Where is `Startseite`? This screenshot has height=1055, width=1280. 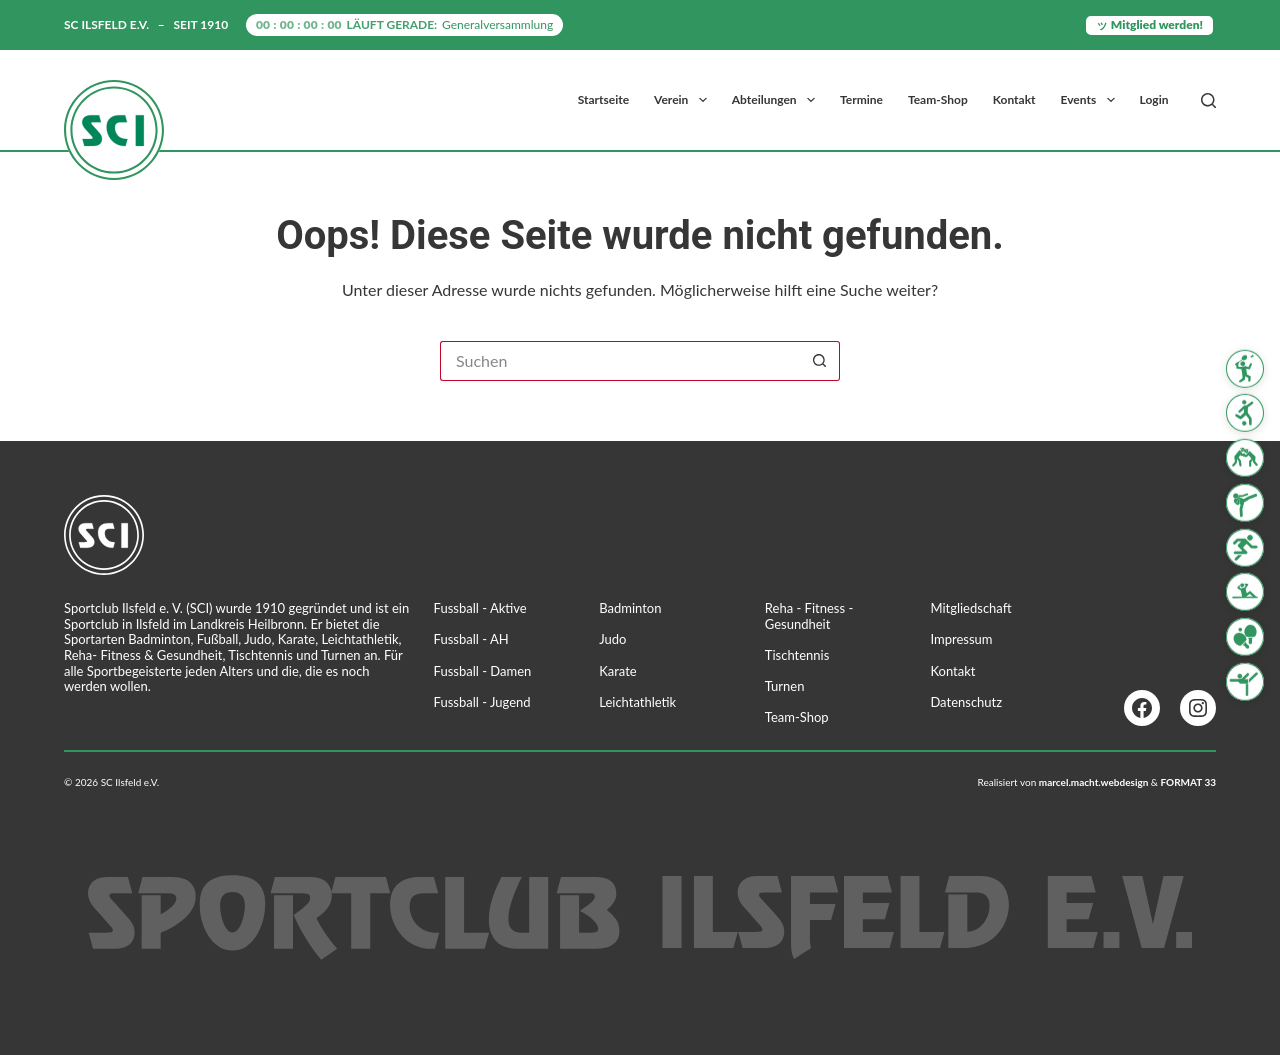
Startseite is located at coordinates (603, 99).